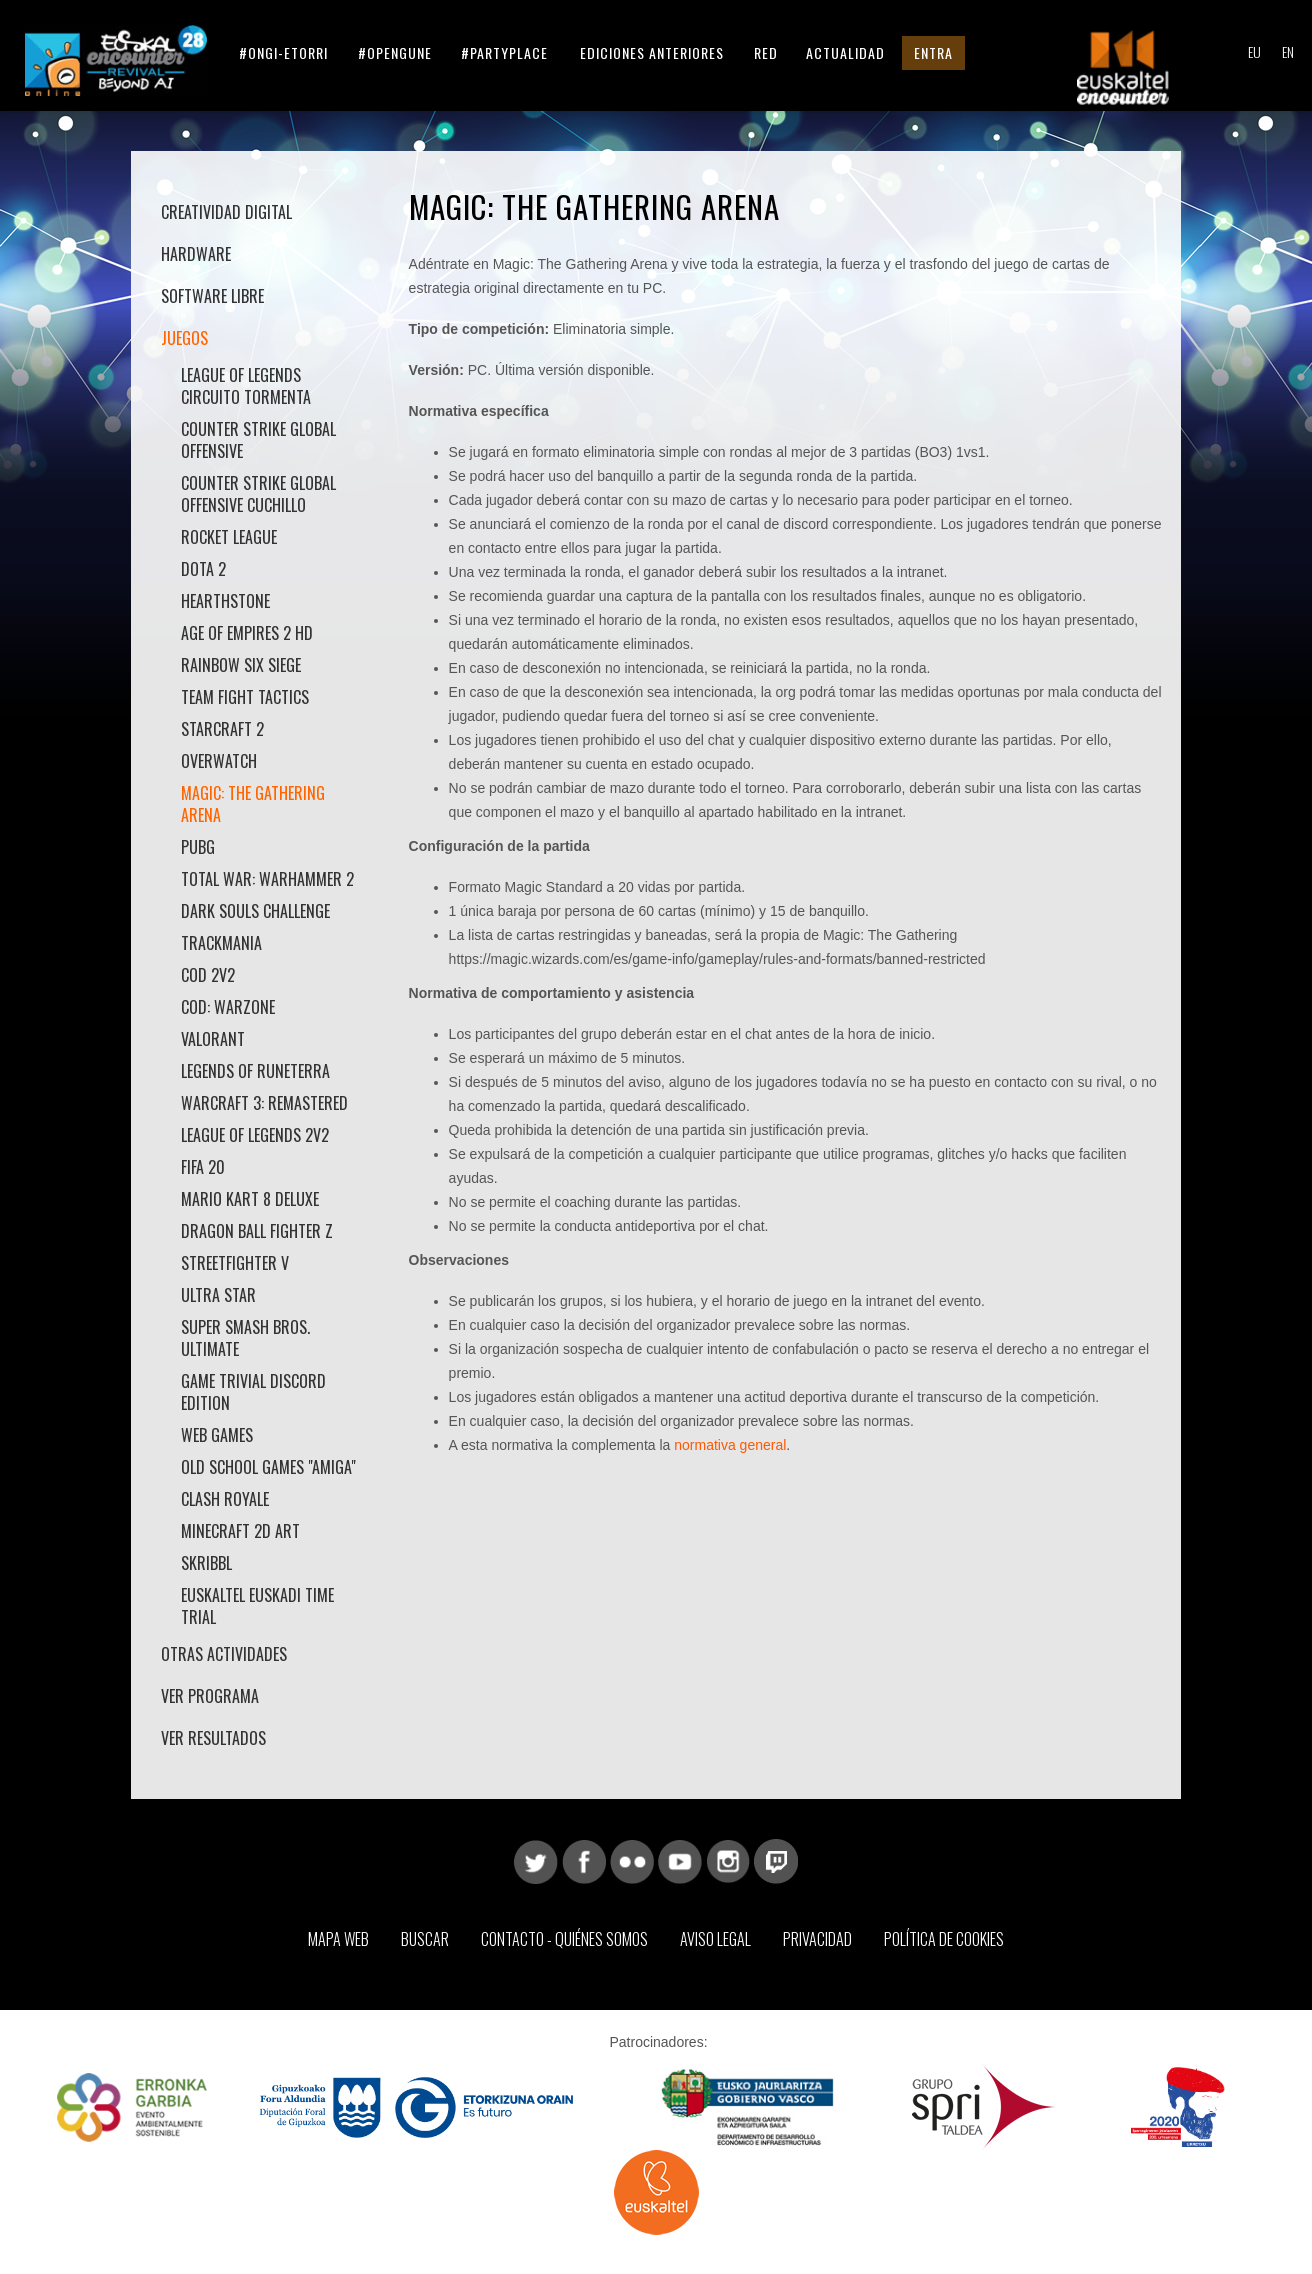 The image size is (1312, 2274). Describe the element at coordinates (206, 1563) in the screenshot. I see `Skribbl` at that location.